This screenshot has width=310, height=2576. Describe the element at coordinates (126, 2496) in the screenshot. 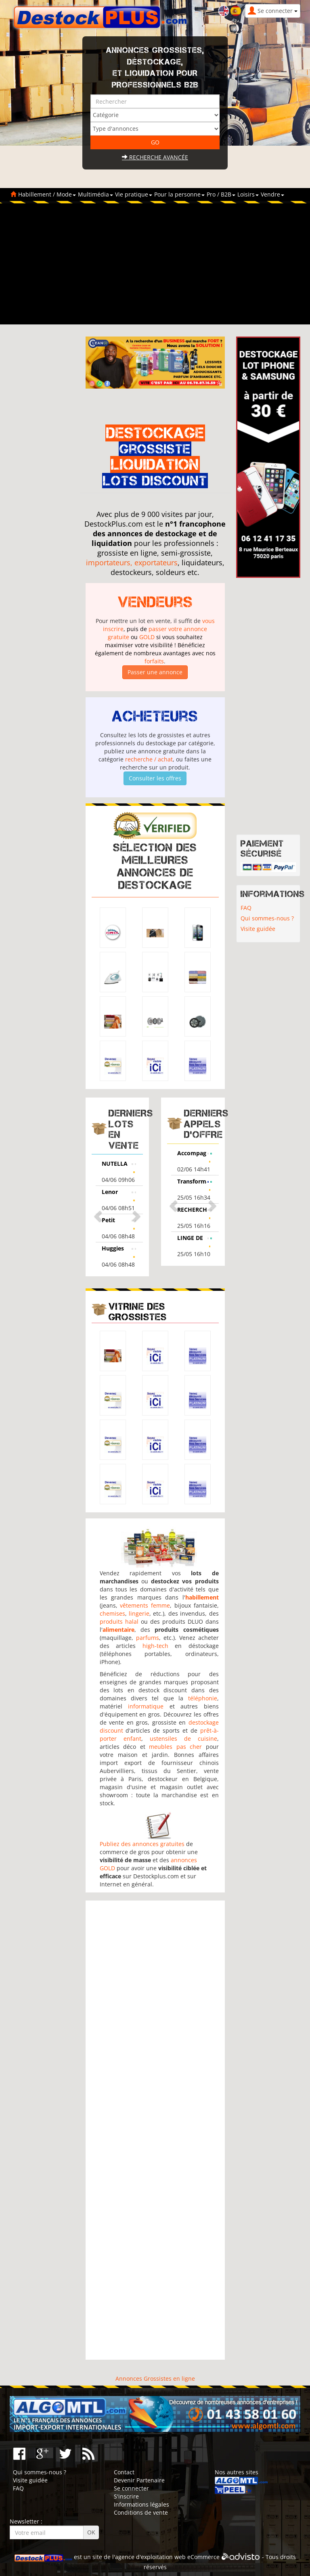

I see `S'inscrire` at that location.